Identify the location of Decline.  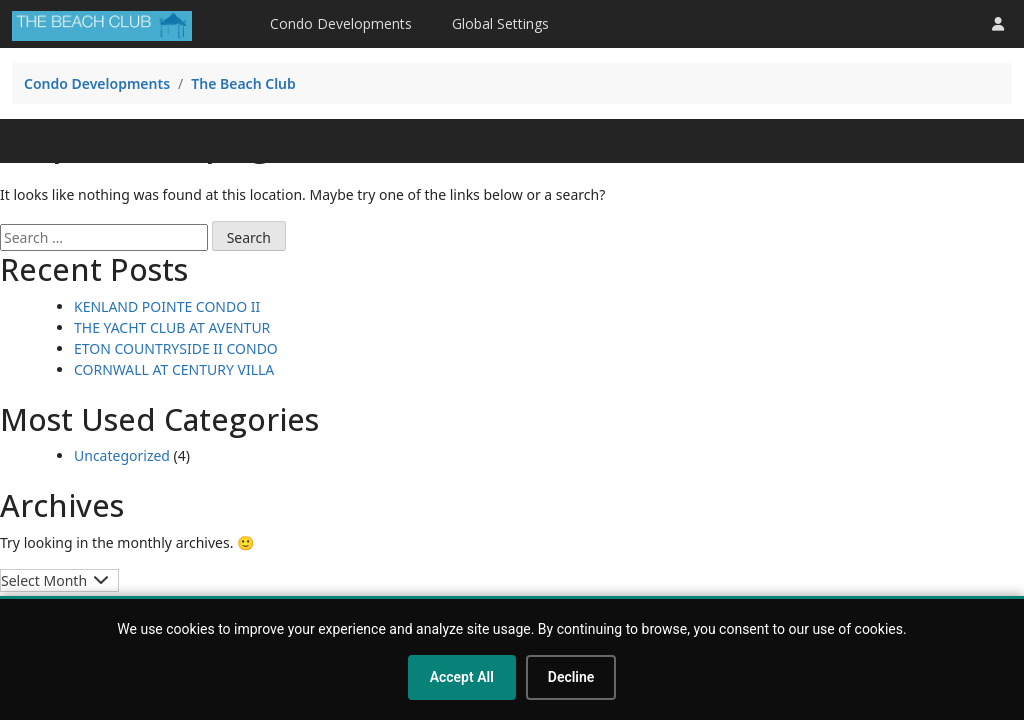
(571, 677).